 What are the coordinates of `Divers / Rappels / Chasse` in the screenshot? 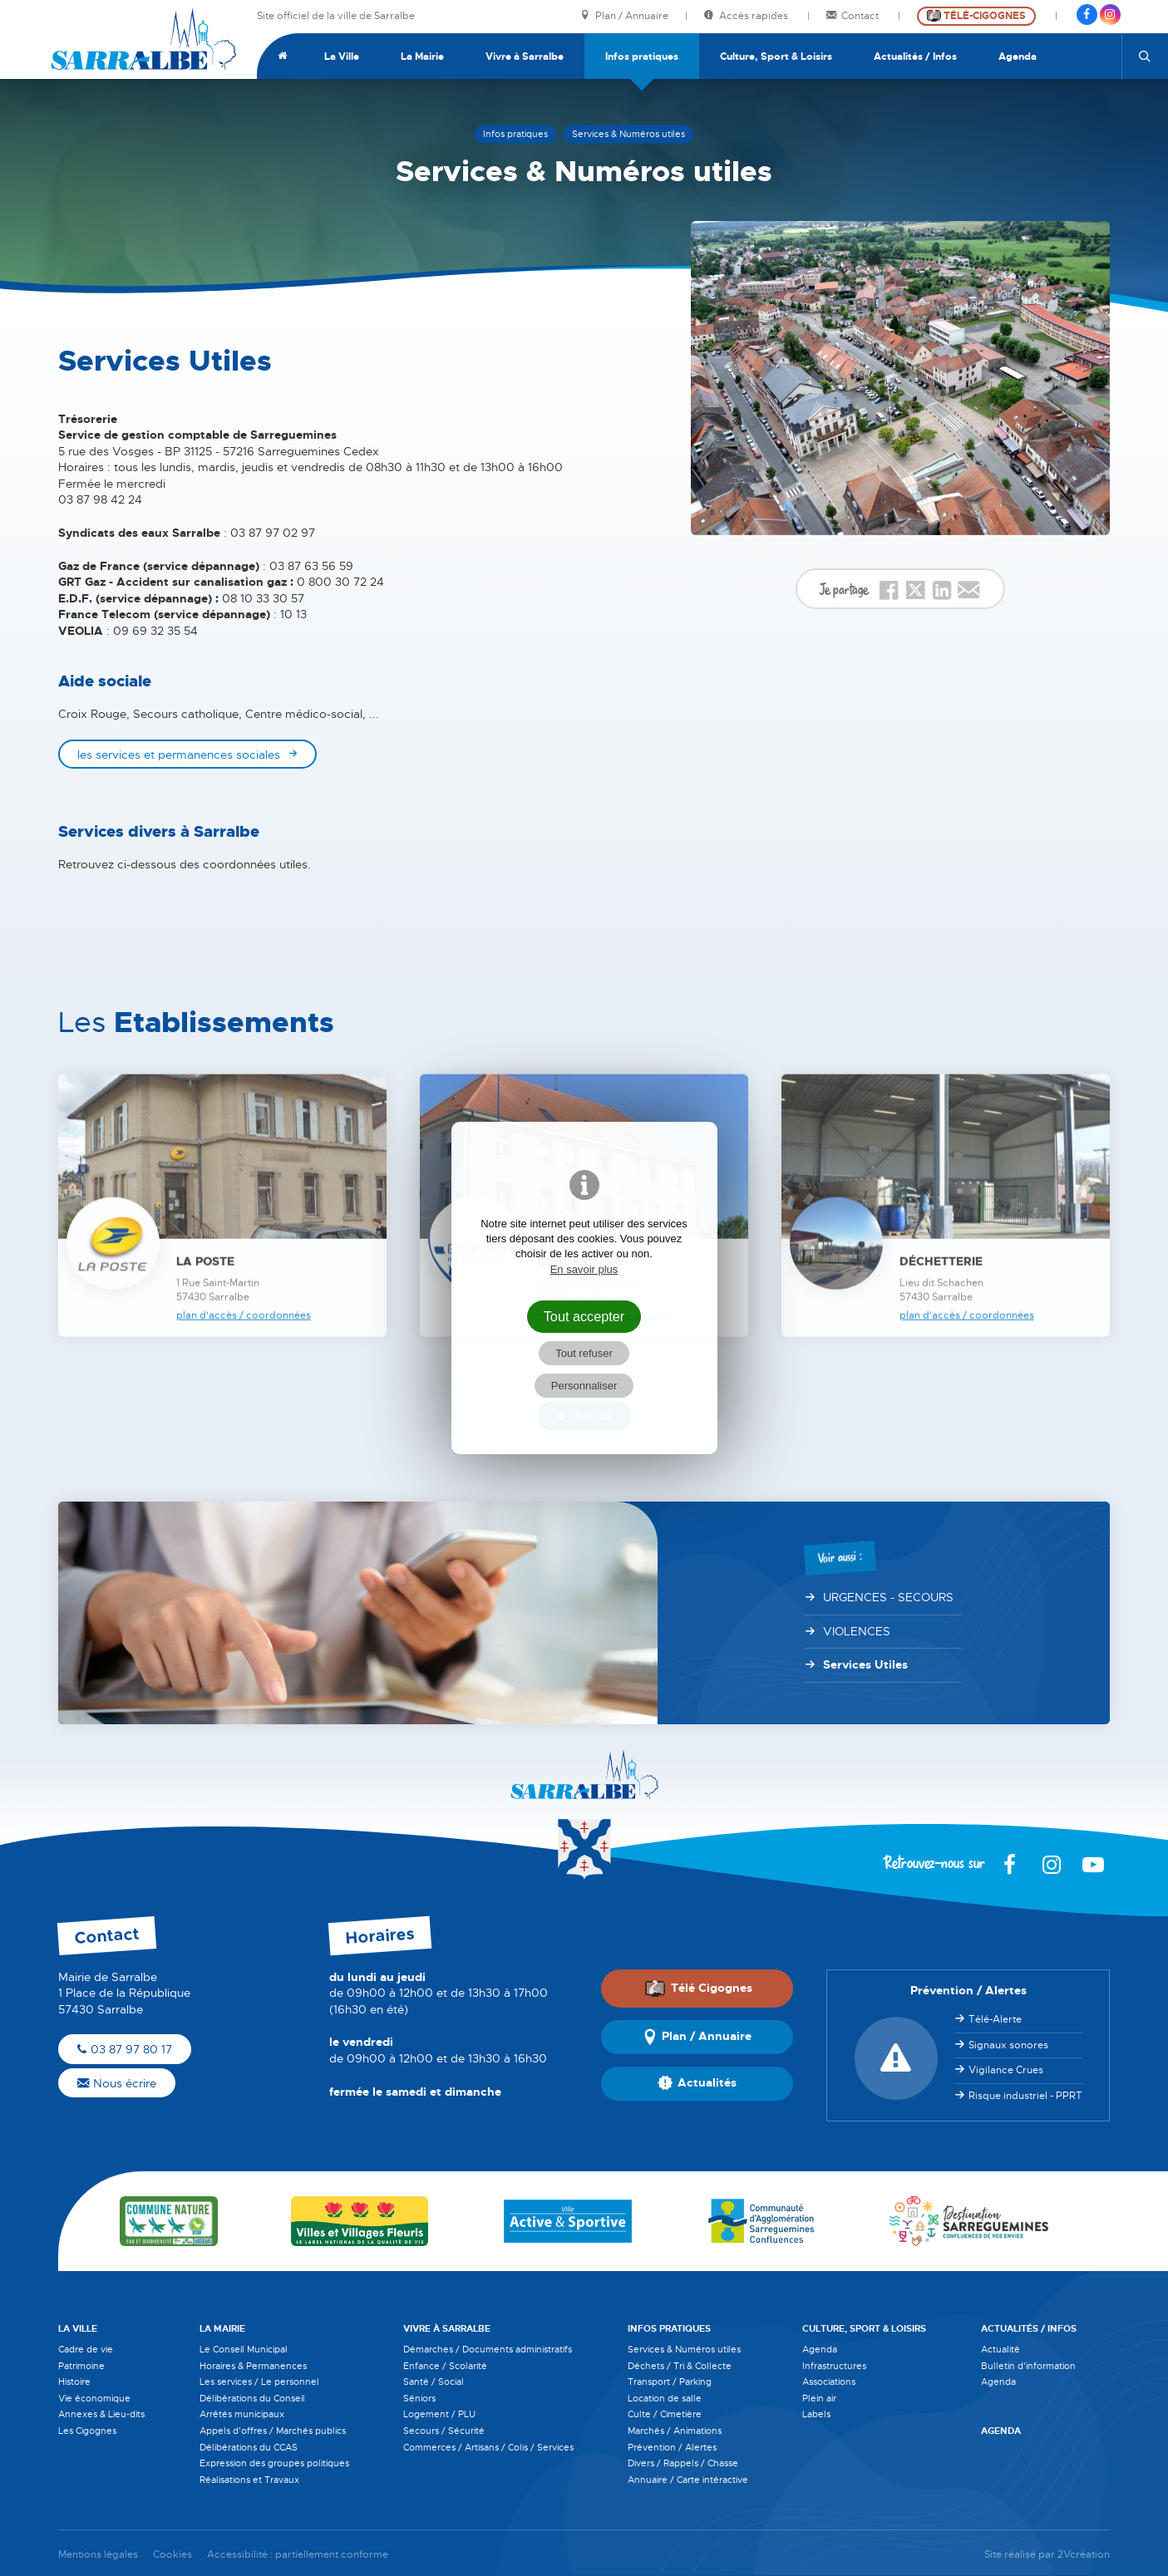 It's located at (683, 2463).